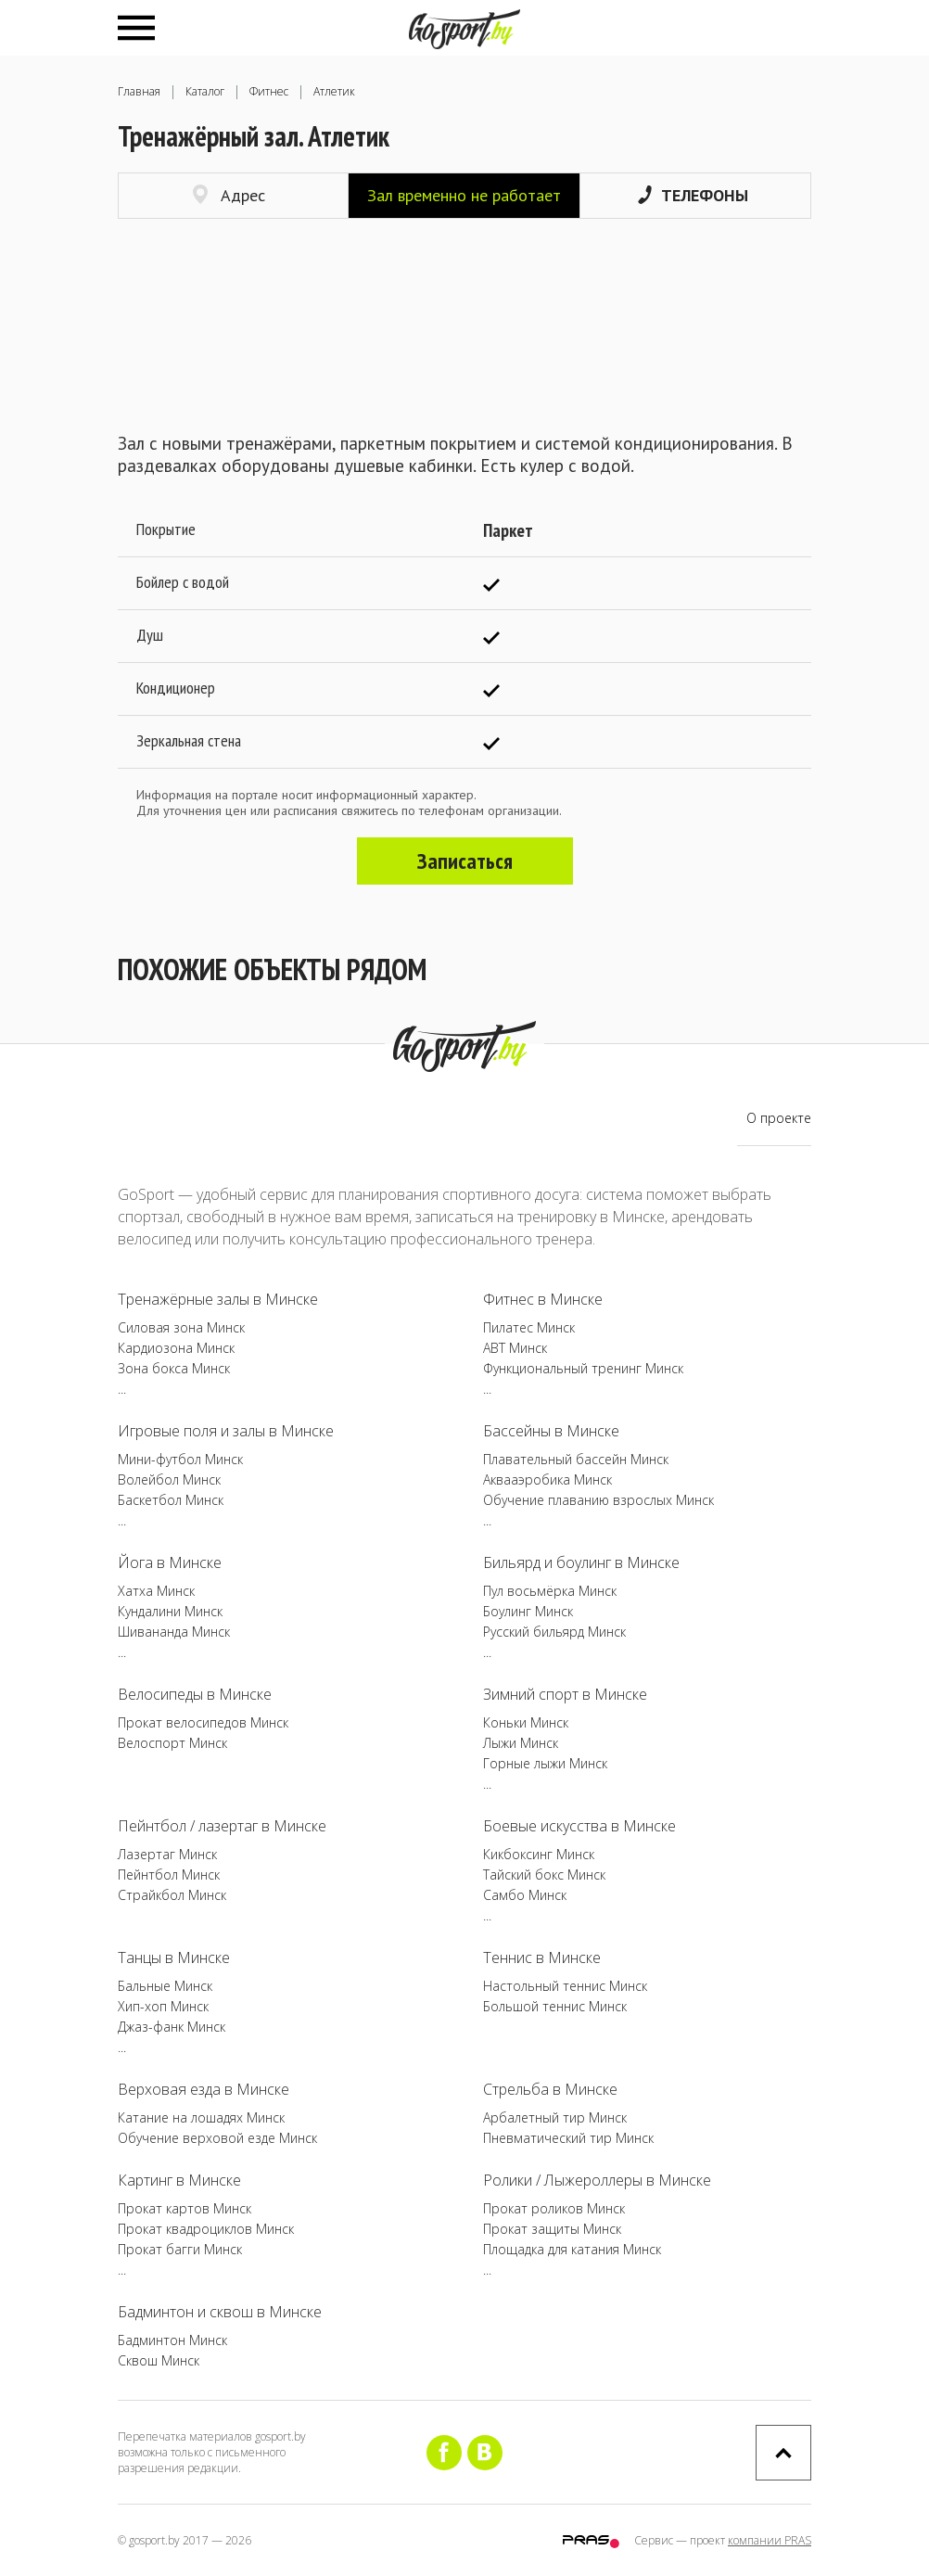  Describe the element at coordinates (179, 2180) in the screenshot. I see `Картинг в Минске` at that location.